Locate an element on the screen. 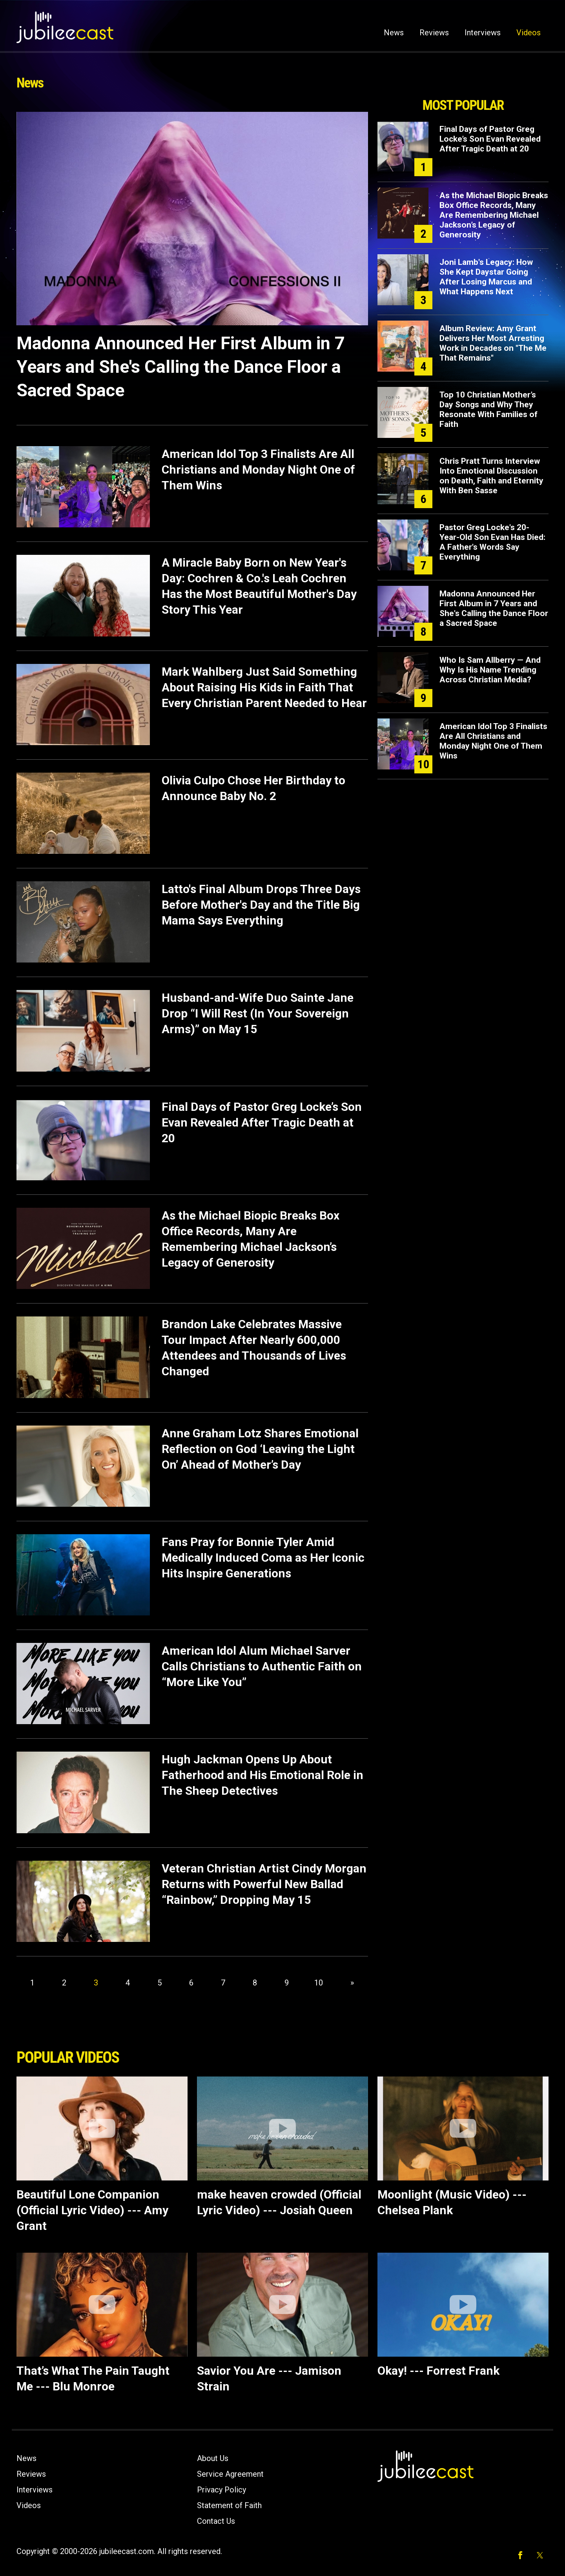 Image resolution: width=565 pixels, height=2576 pixels. Madonna Announced Her First Album in 7 Years and She's Calling the Dance Floor a Sacred Space is located at coordinates (180, 367).